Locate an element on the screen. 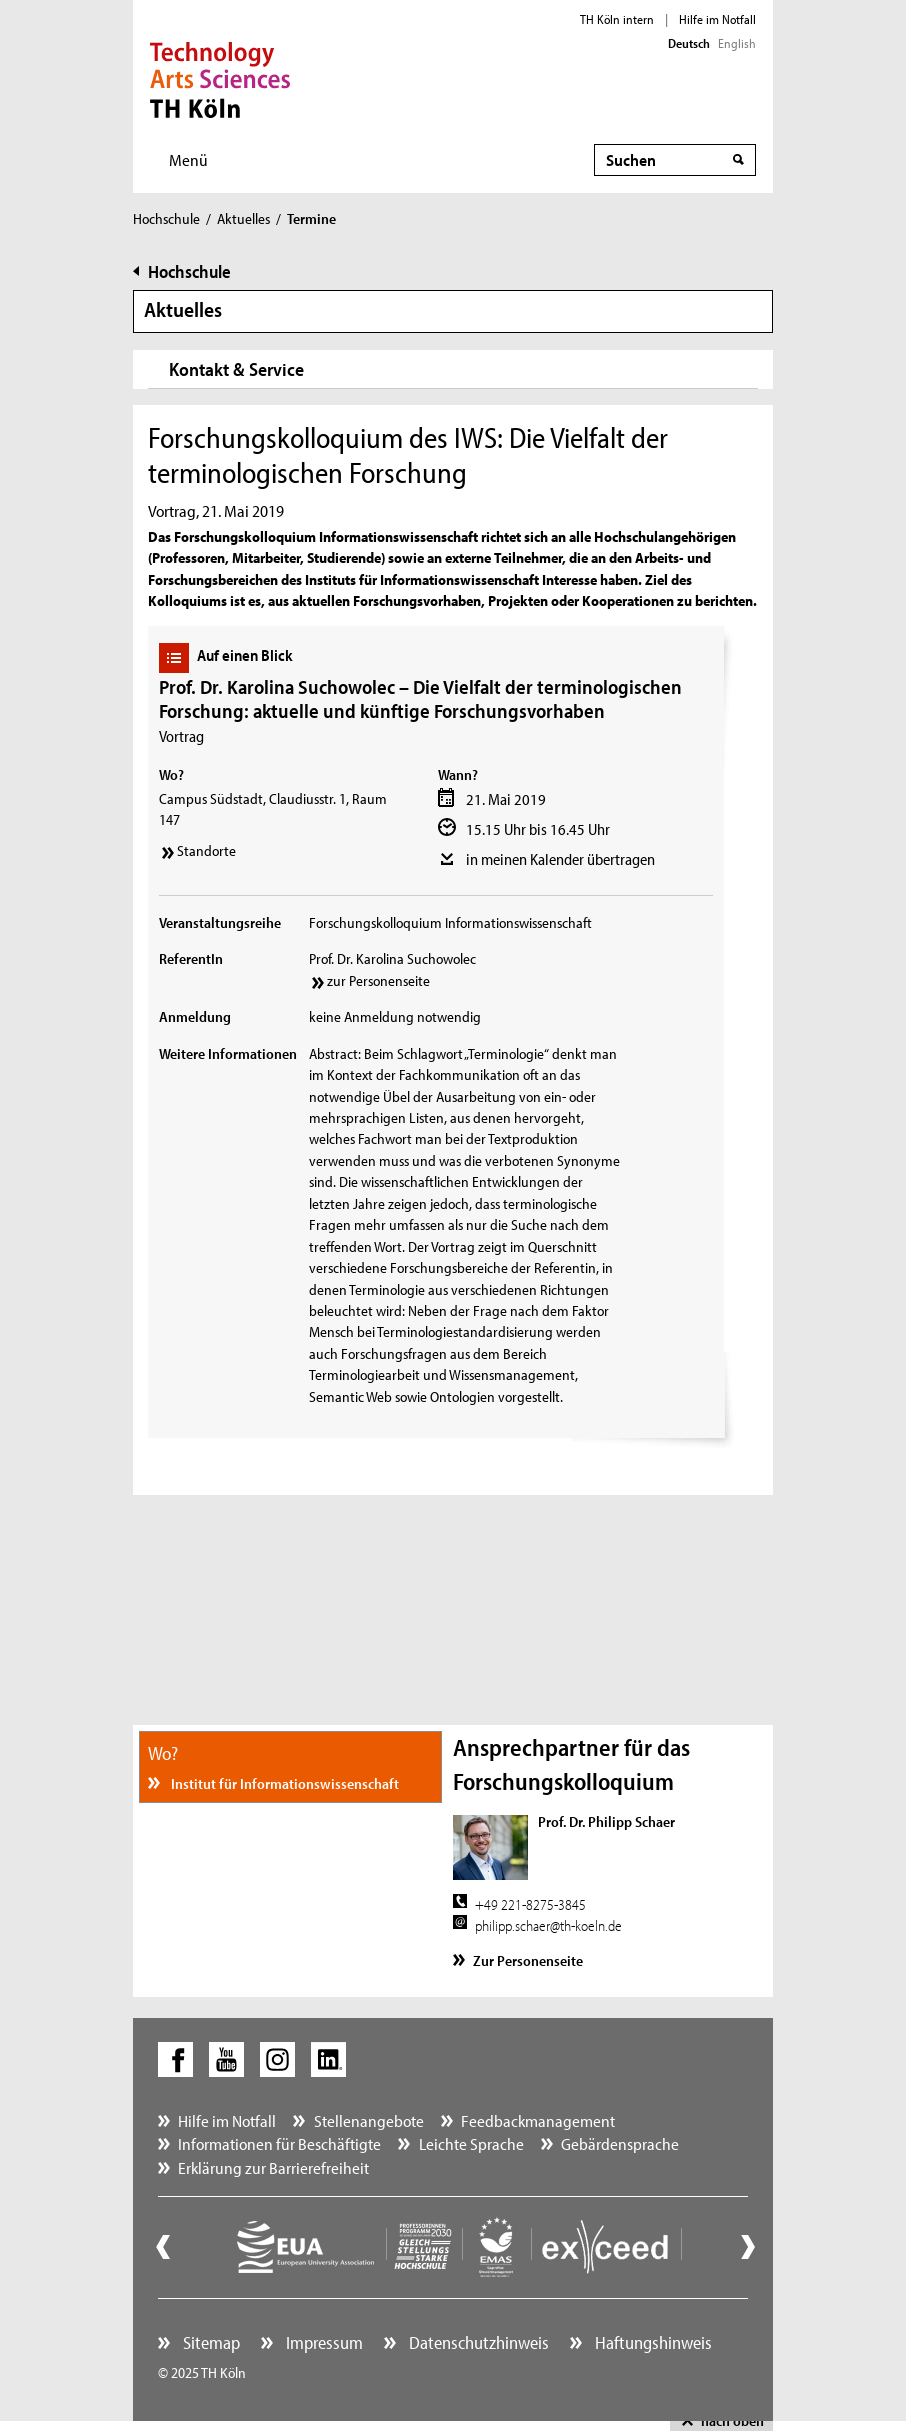  Aktuelles is located at coordinates (243, 218).